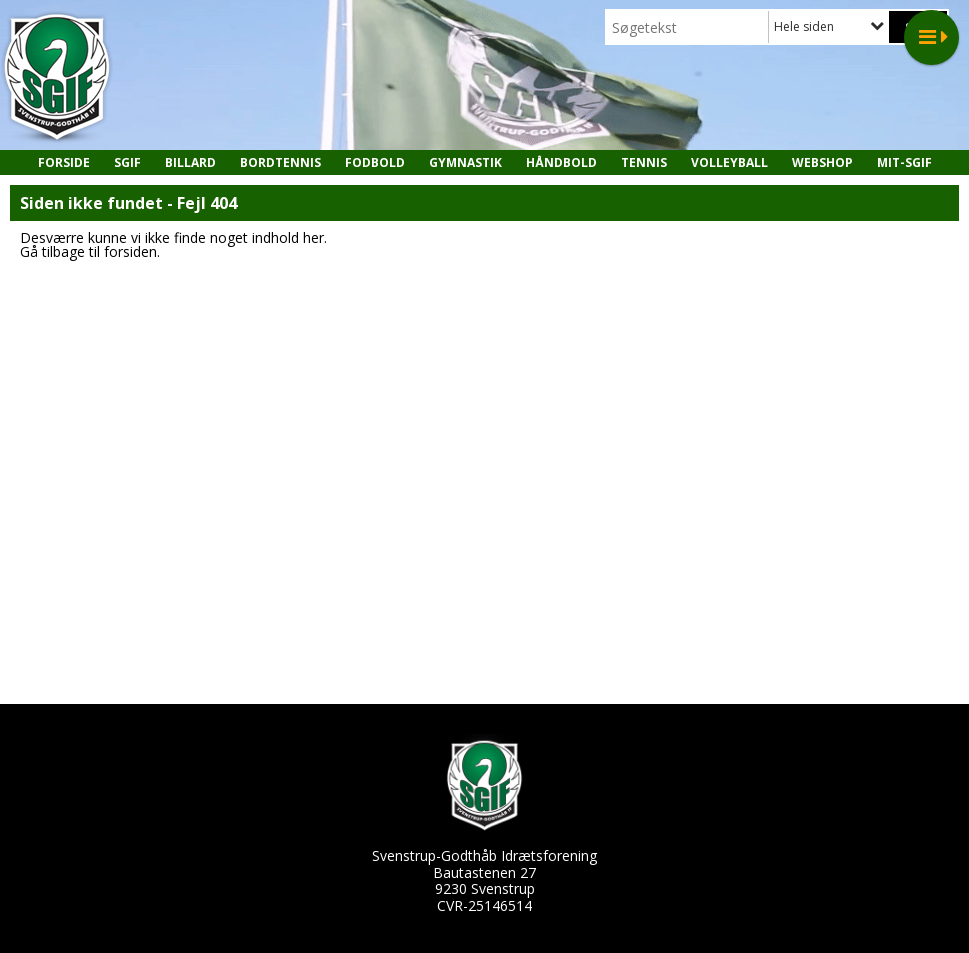 Image resolution: width=969 pixels, height=953 pixels. What do you see at coordinates (904, 162) in the screenshot?
I see `MIT-SGIF` at bounding box center [904, 162].